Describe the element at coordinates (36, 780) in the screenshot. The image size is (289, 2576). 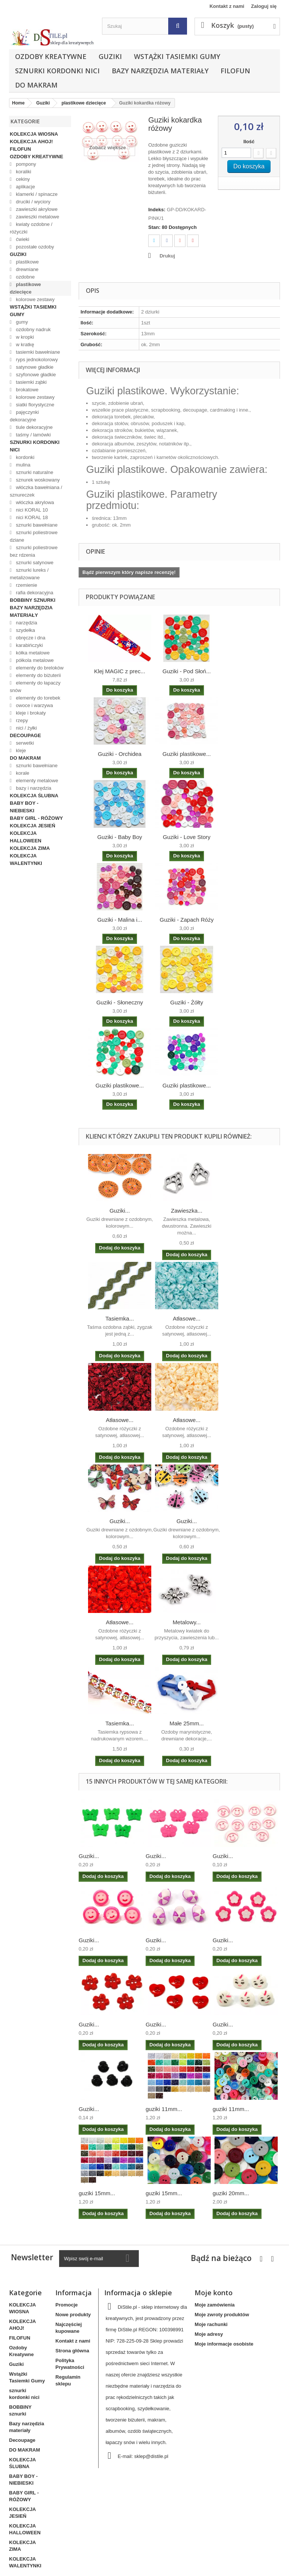
I see `elementy metalowe` at that location.